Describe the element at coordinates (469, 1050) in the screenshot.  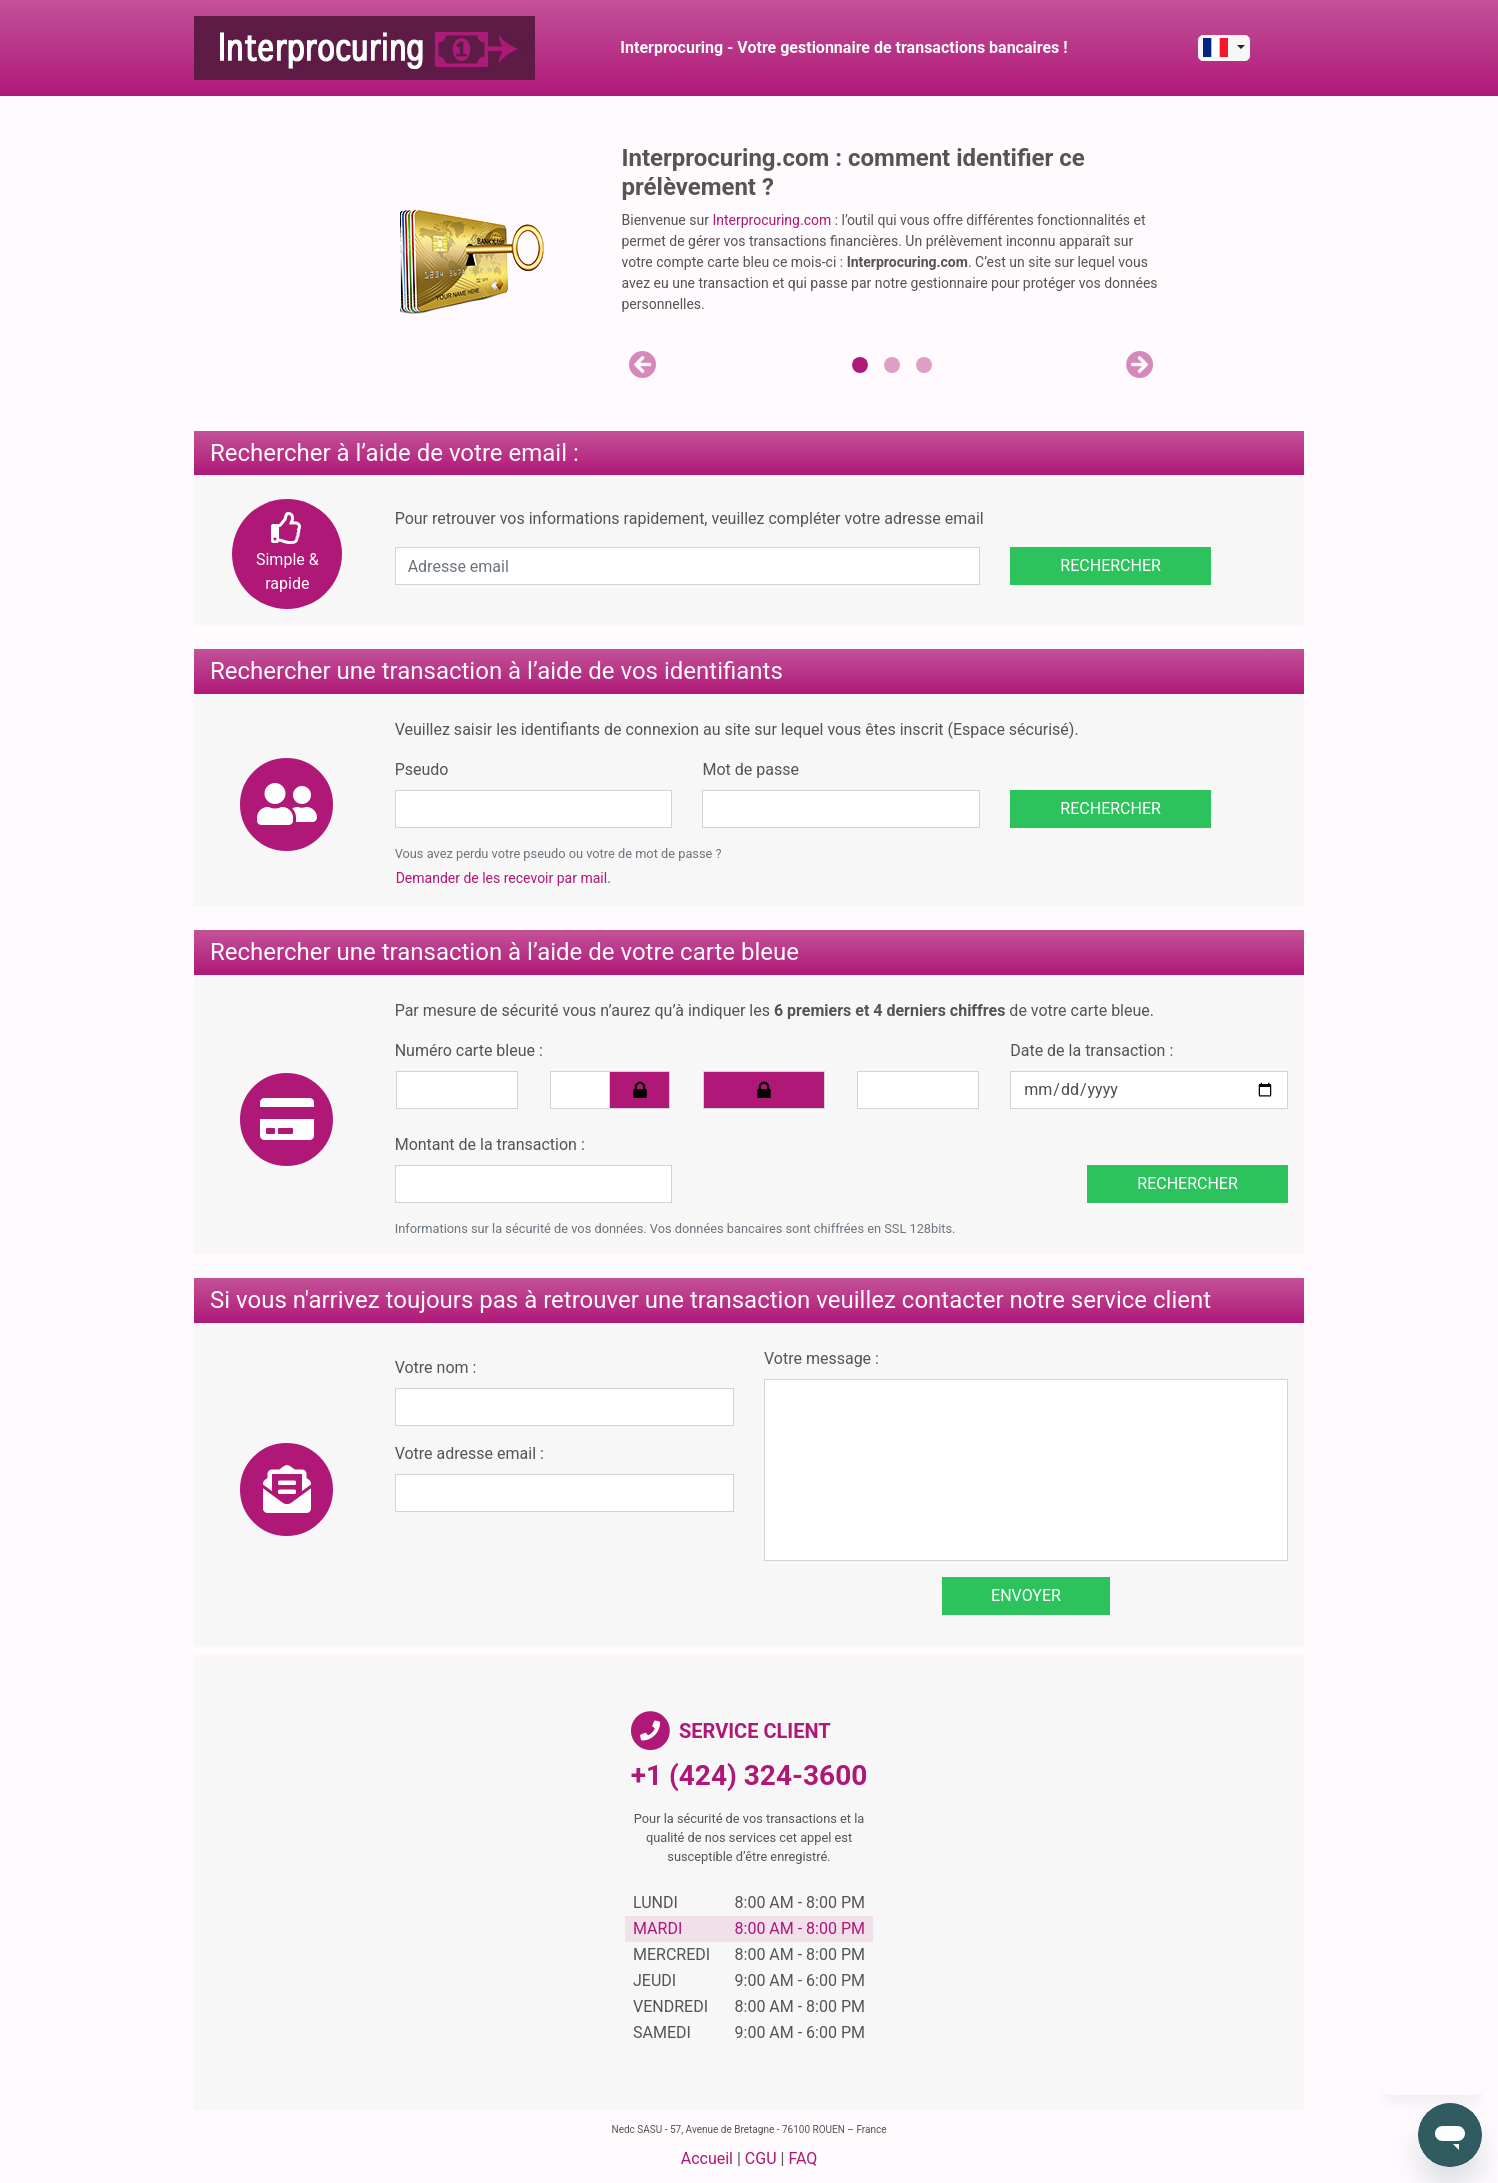
I see `Numéro carte bleue :` at that location.